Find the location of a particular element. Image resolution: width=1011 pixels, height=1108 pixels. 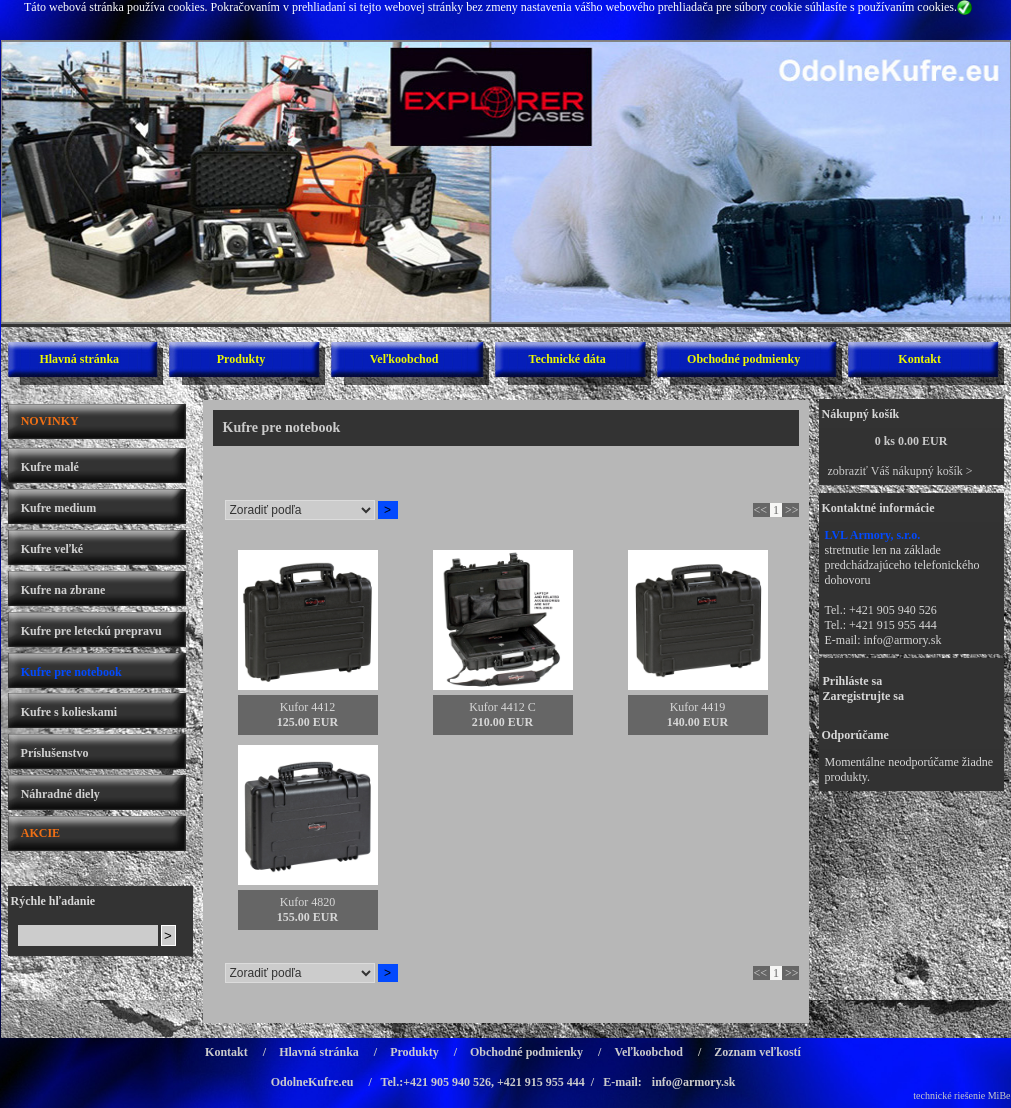

Kufre pre notebook is located at coordinates (71, 672).